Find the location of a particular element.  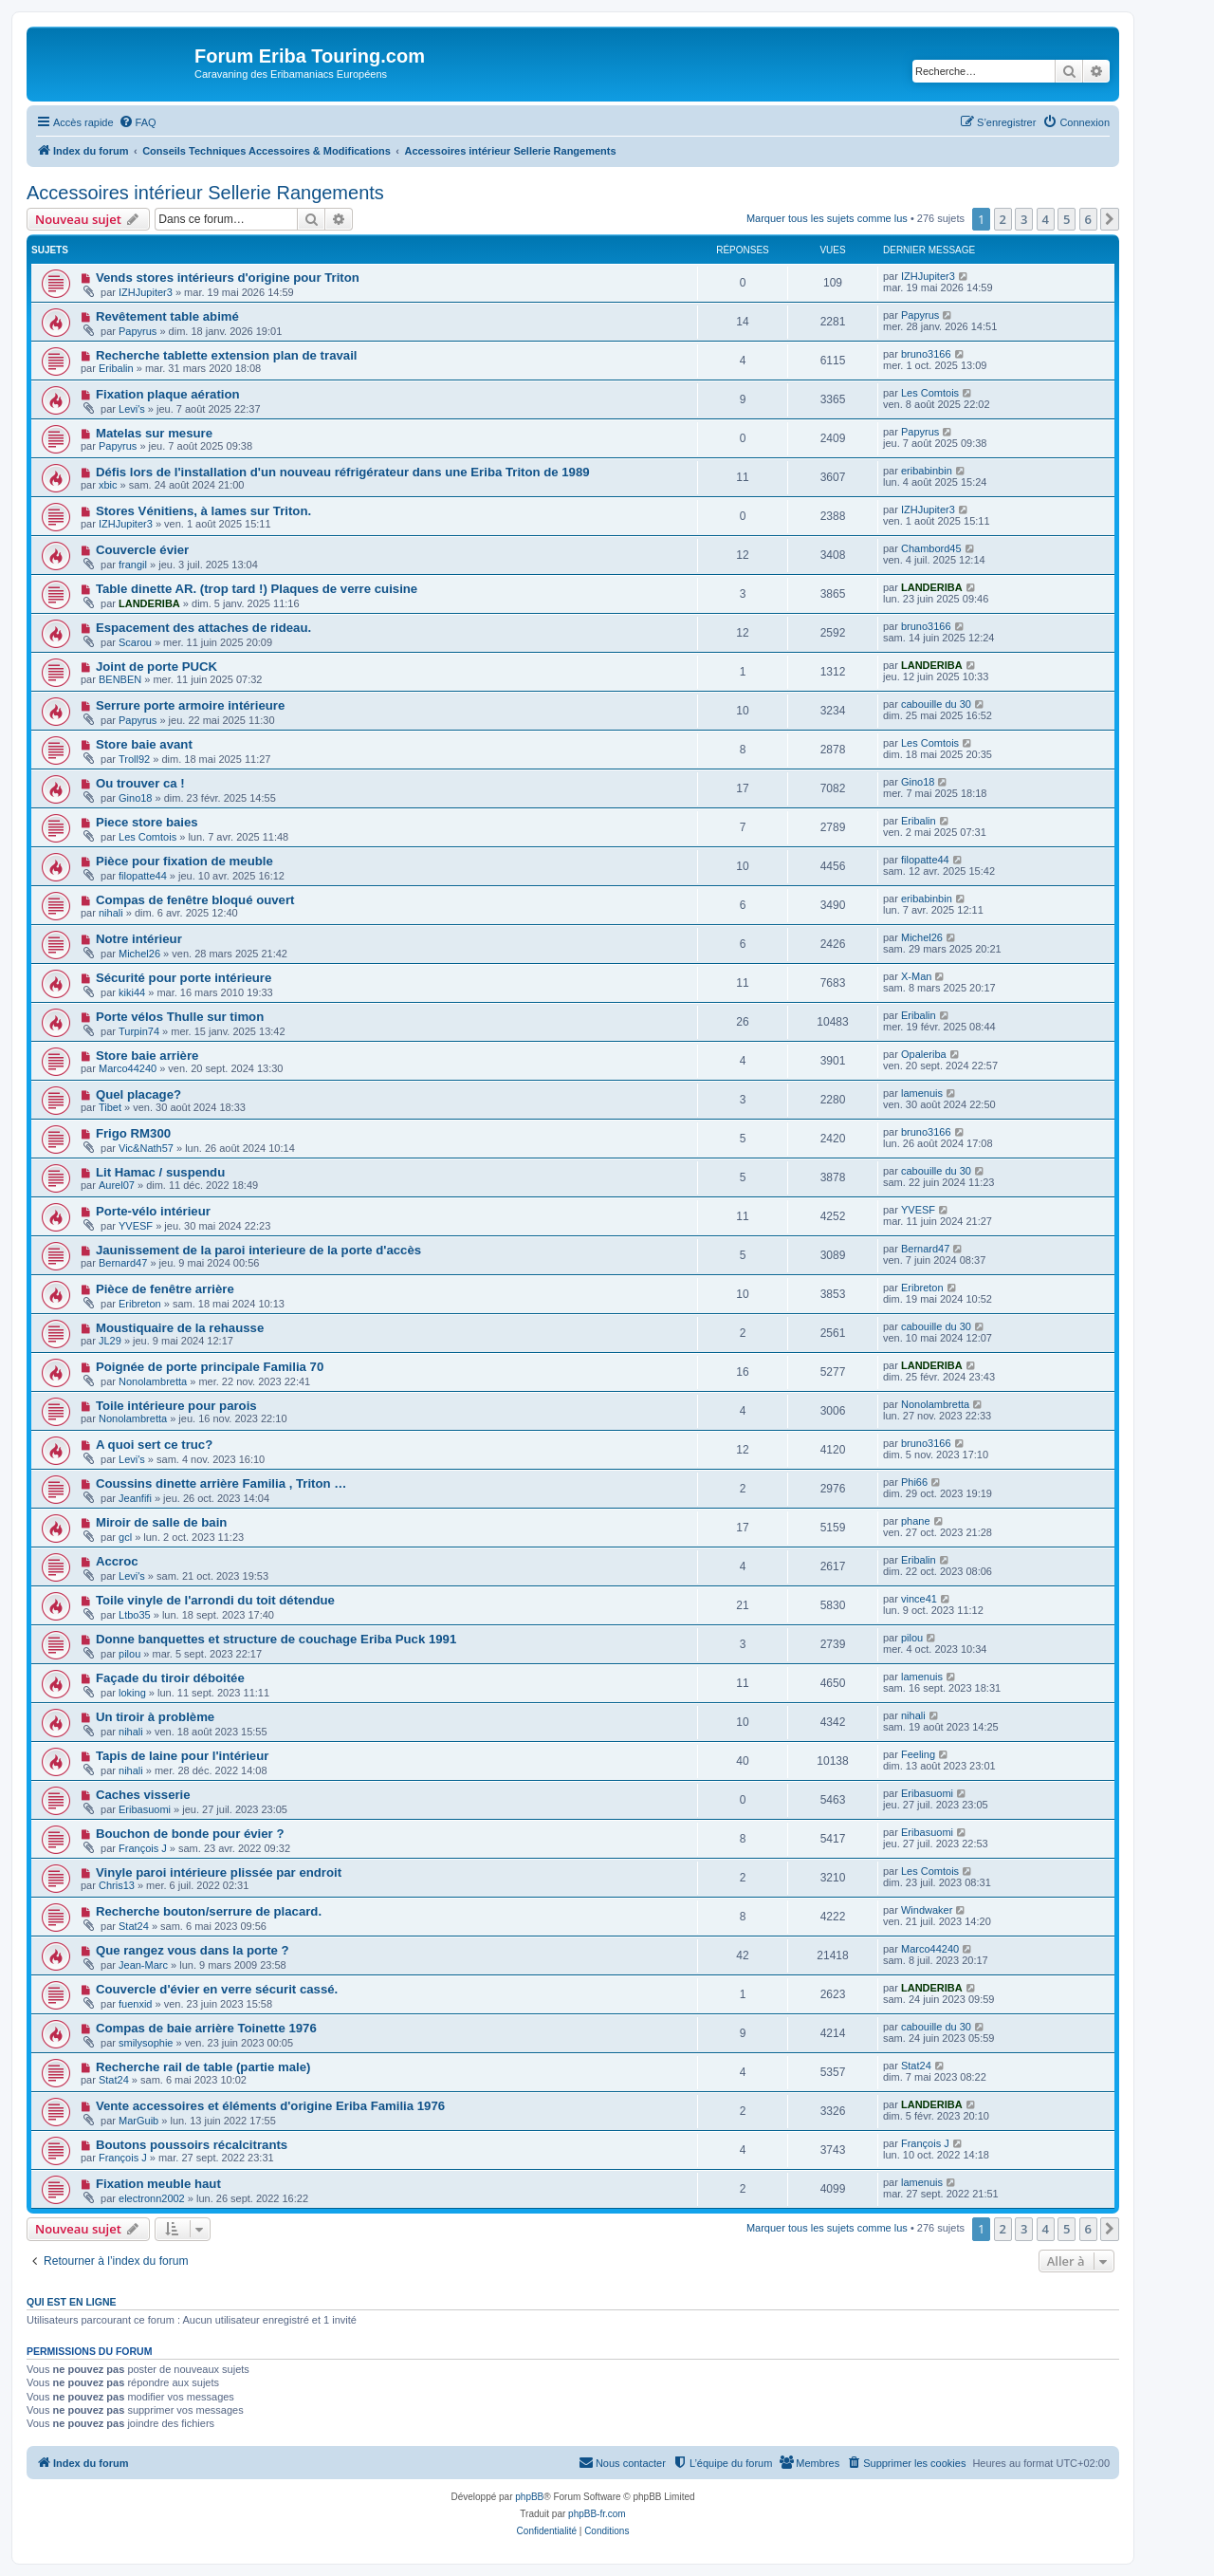

Accessoires intérieur Sellerie Rangements is located at coordinates (205, 192).